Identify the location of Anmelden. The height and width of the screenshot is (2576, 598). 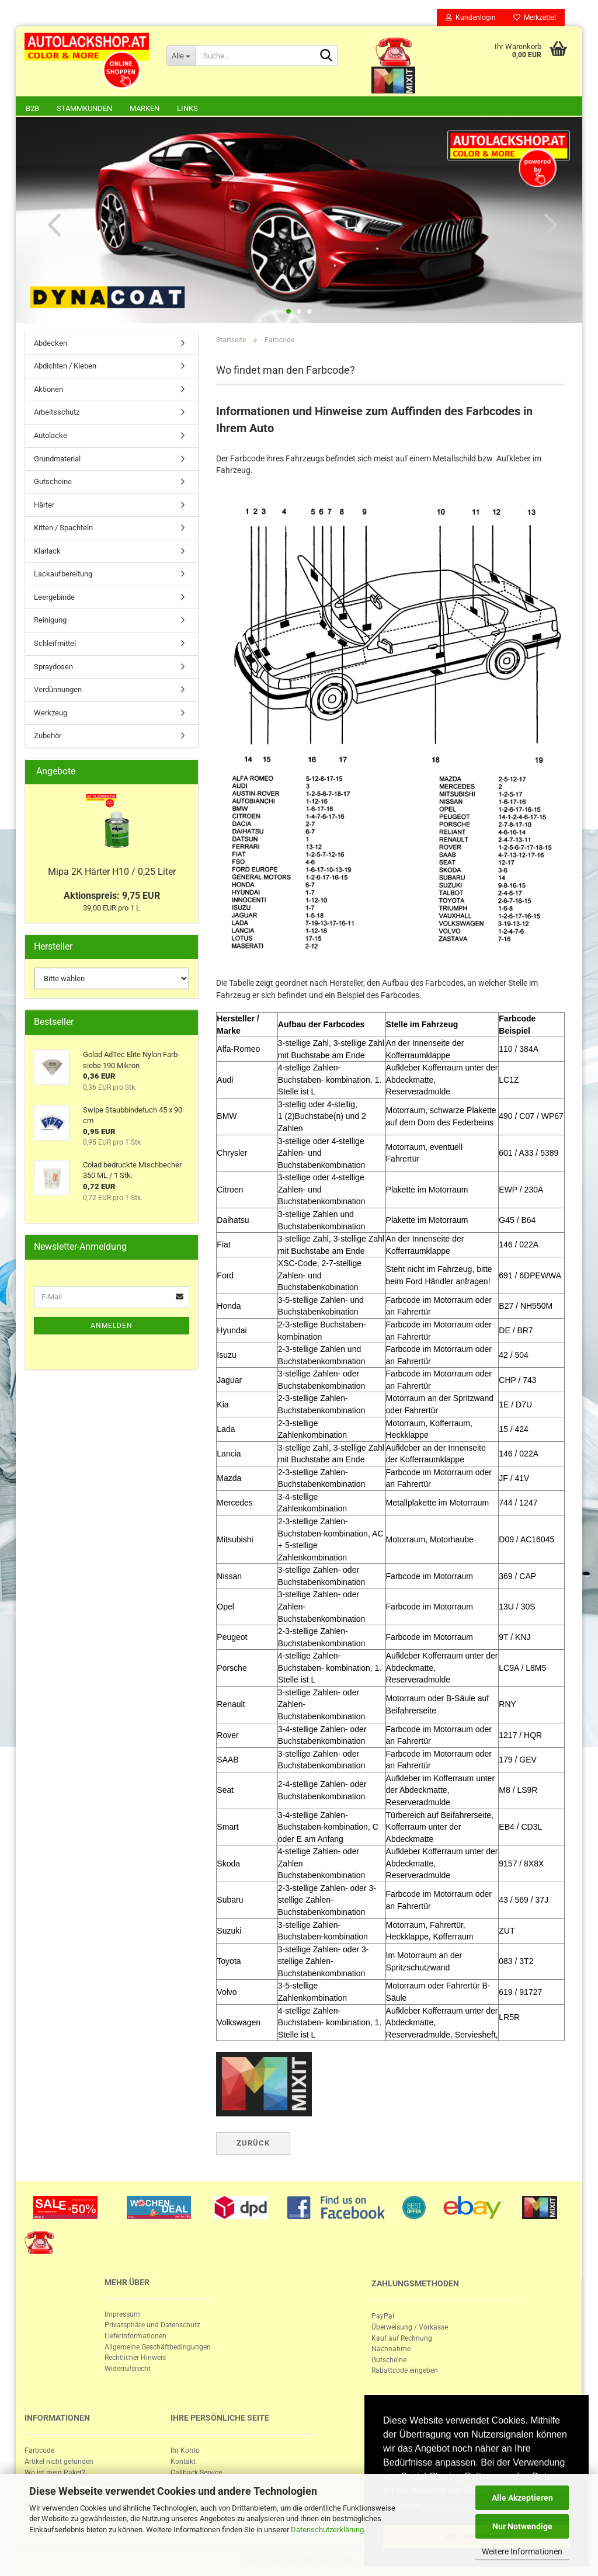
(112, 1326).